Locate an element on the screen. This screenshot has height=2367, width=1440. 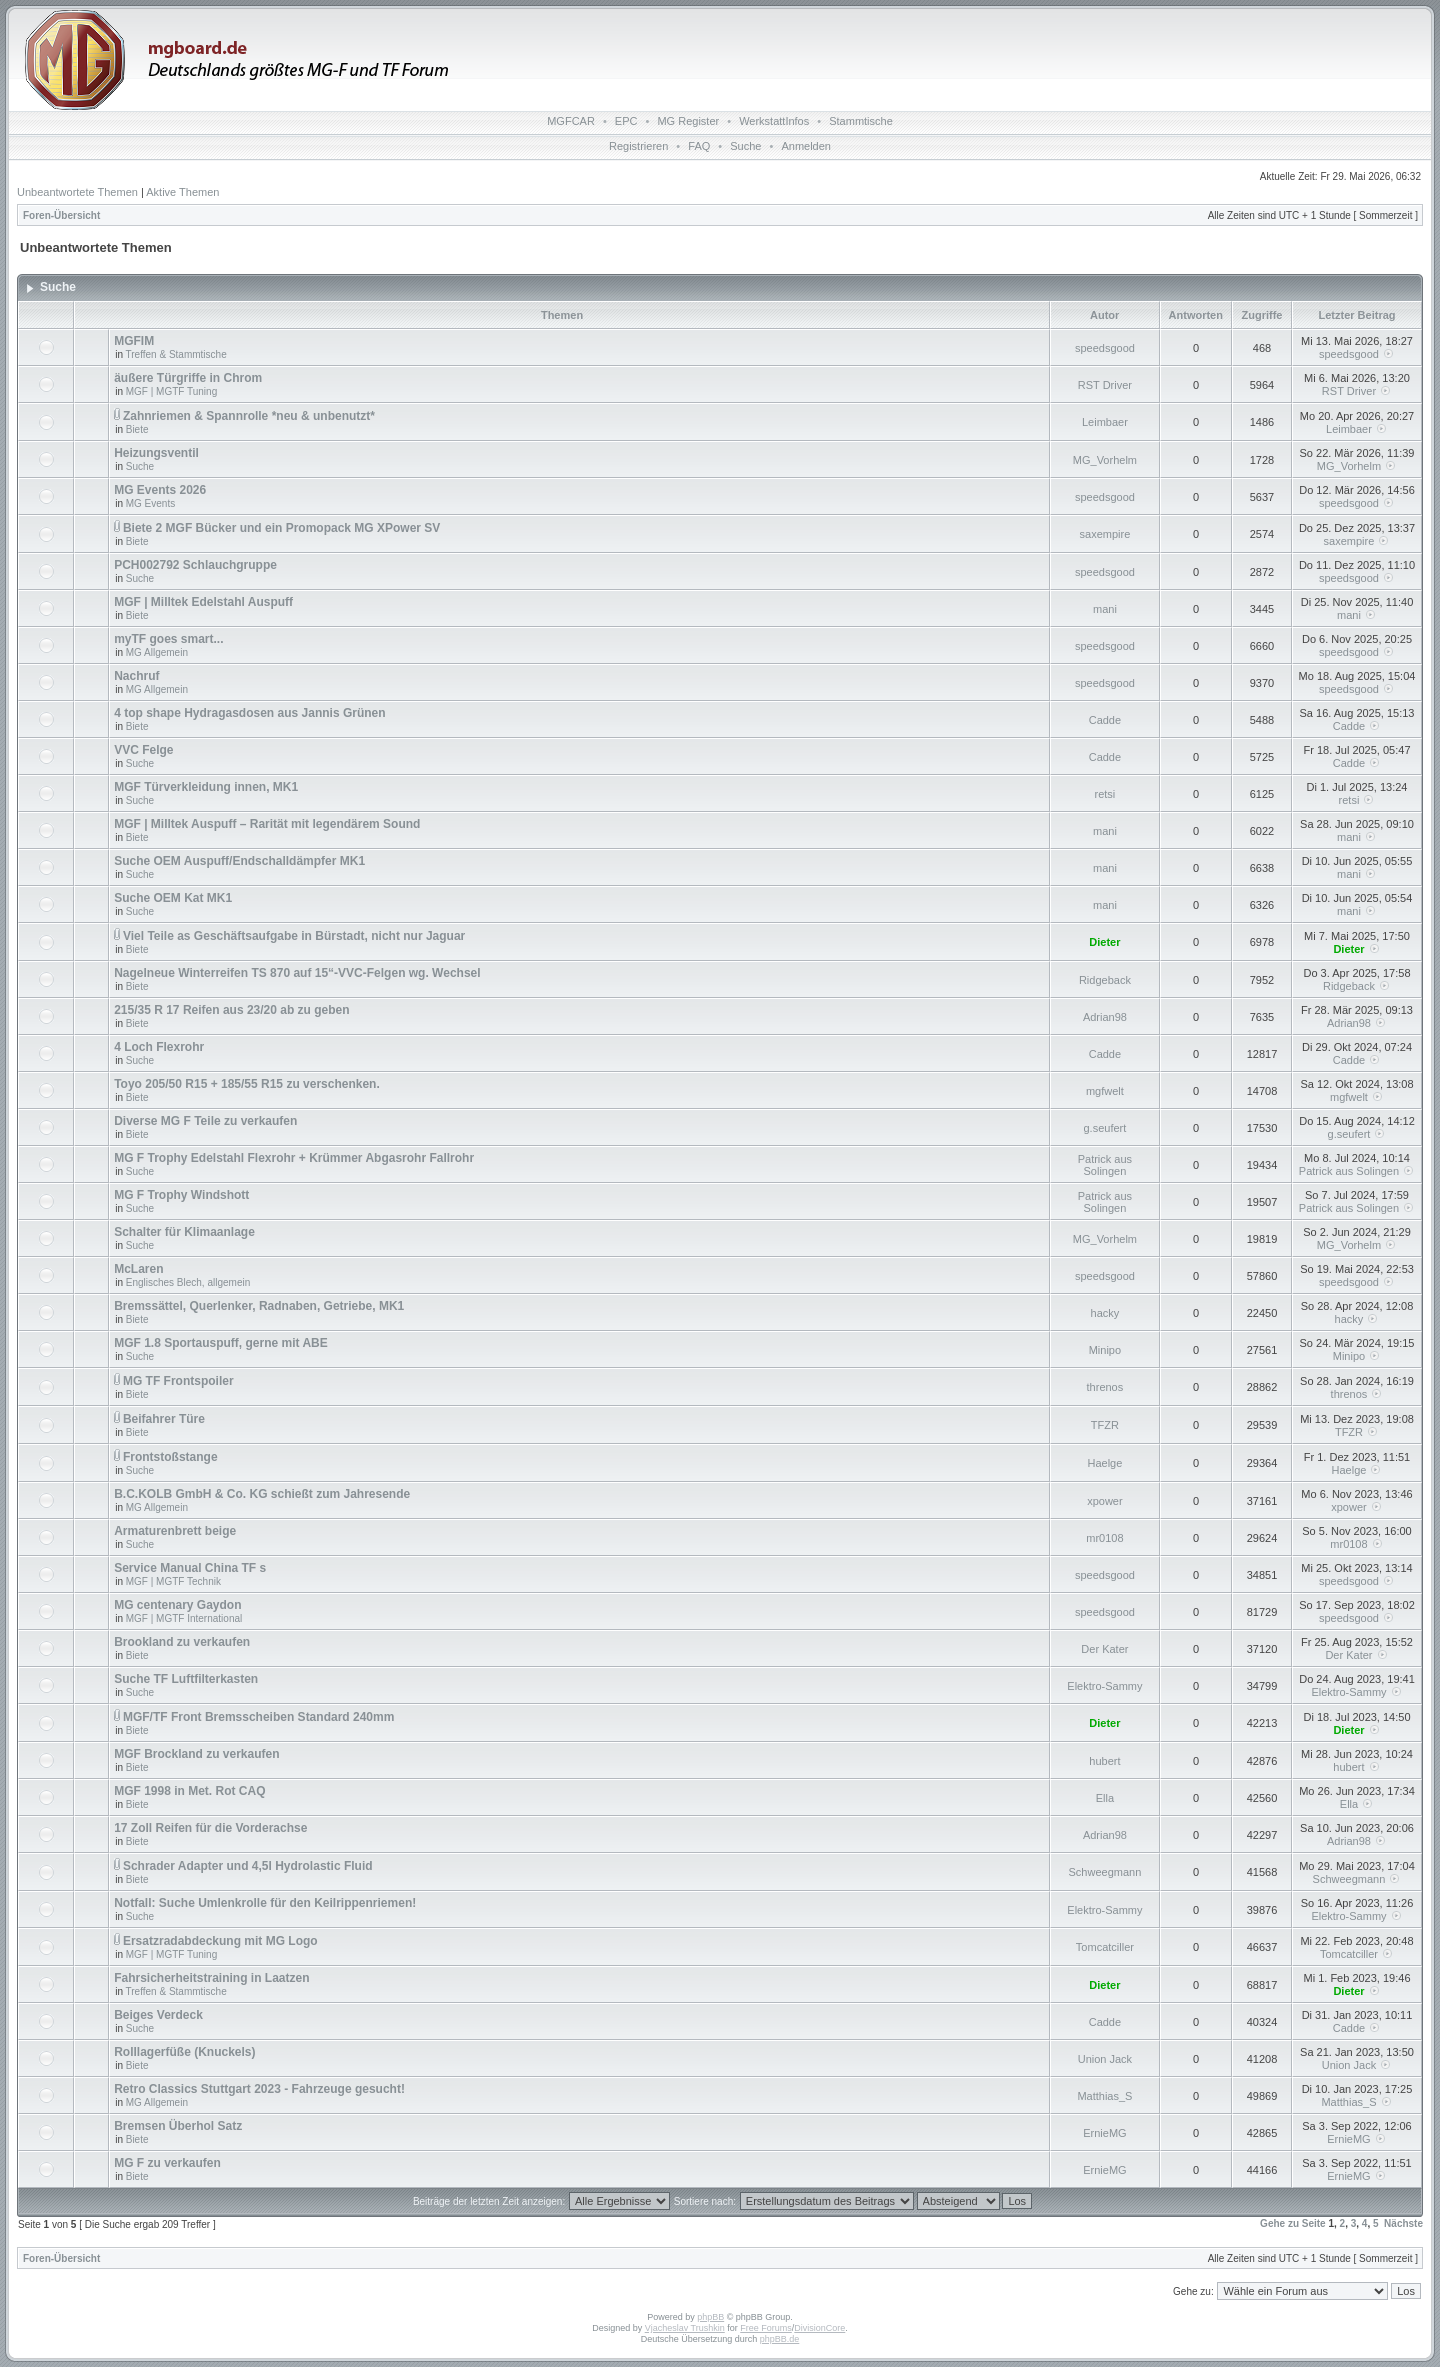
ErnieMG is located at coordinates (1104, 2133).